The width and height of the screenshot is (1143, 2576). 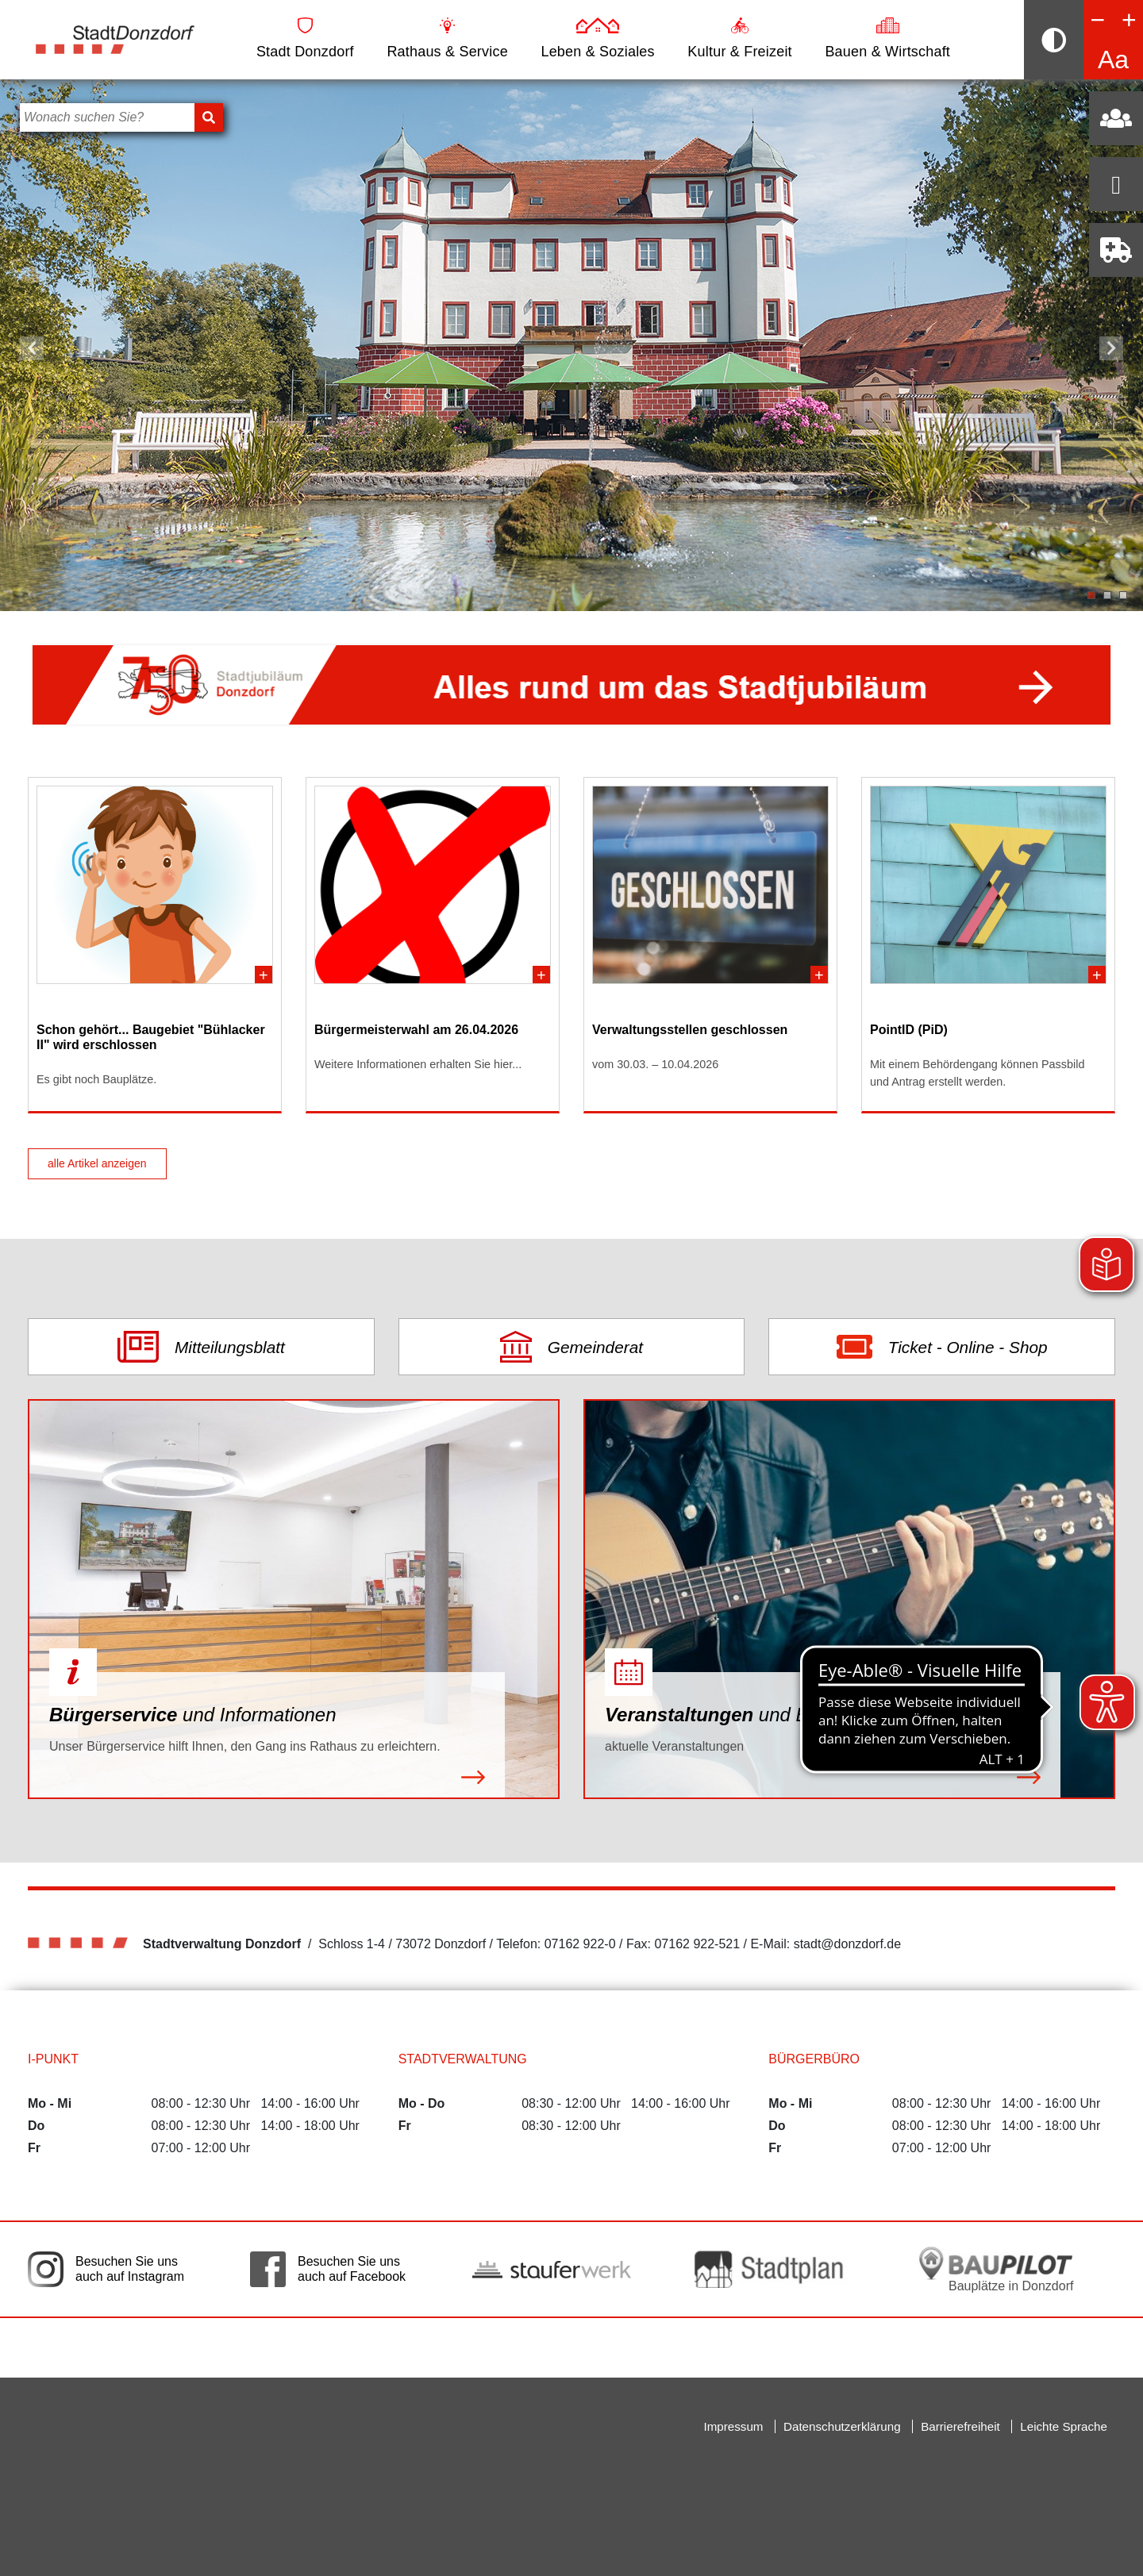 What do you see at coordinates (1111, 348) in the screenshot?
I see `Nächster Slide` at bounding box center [1111, 348].